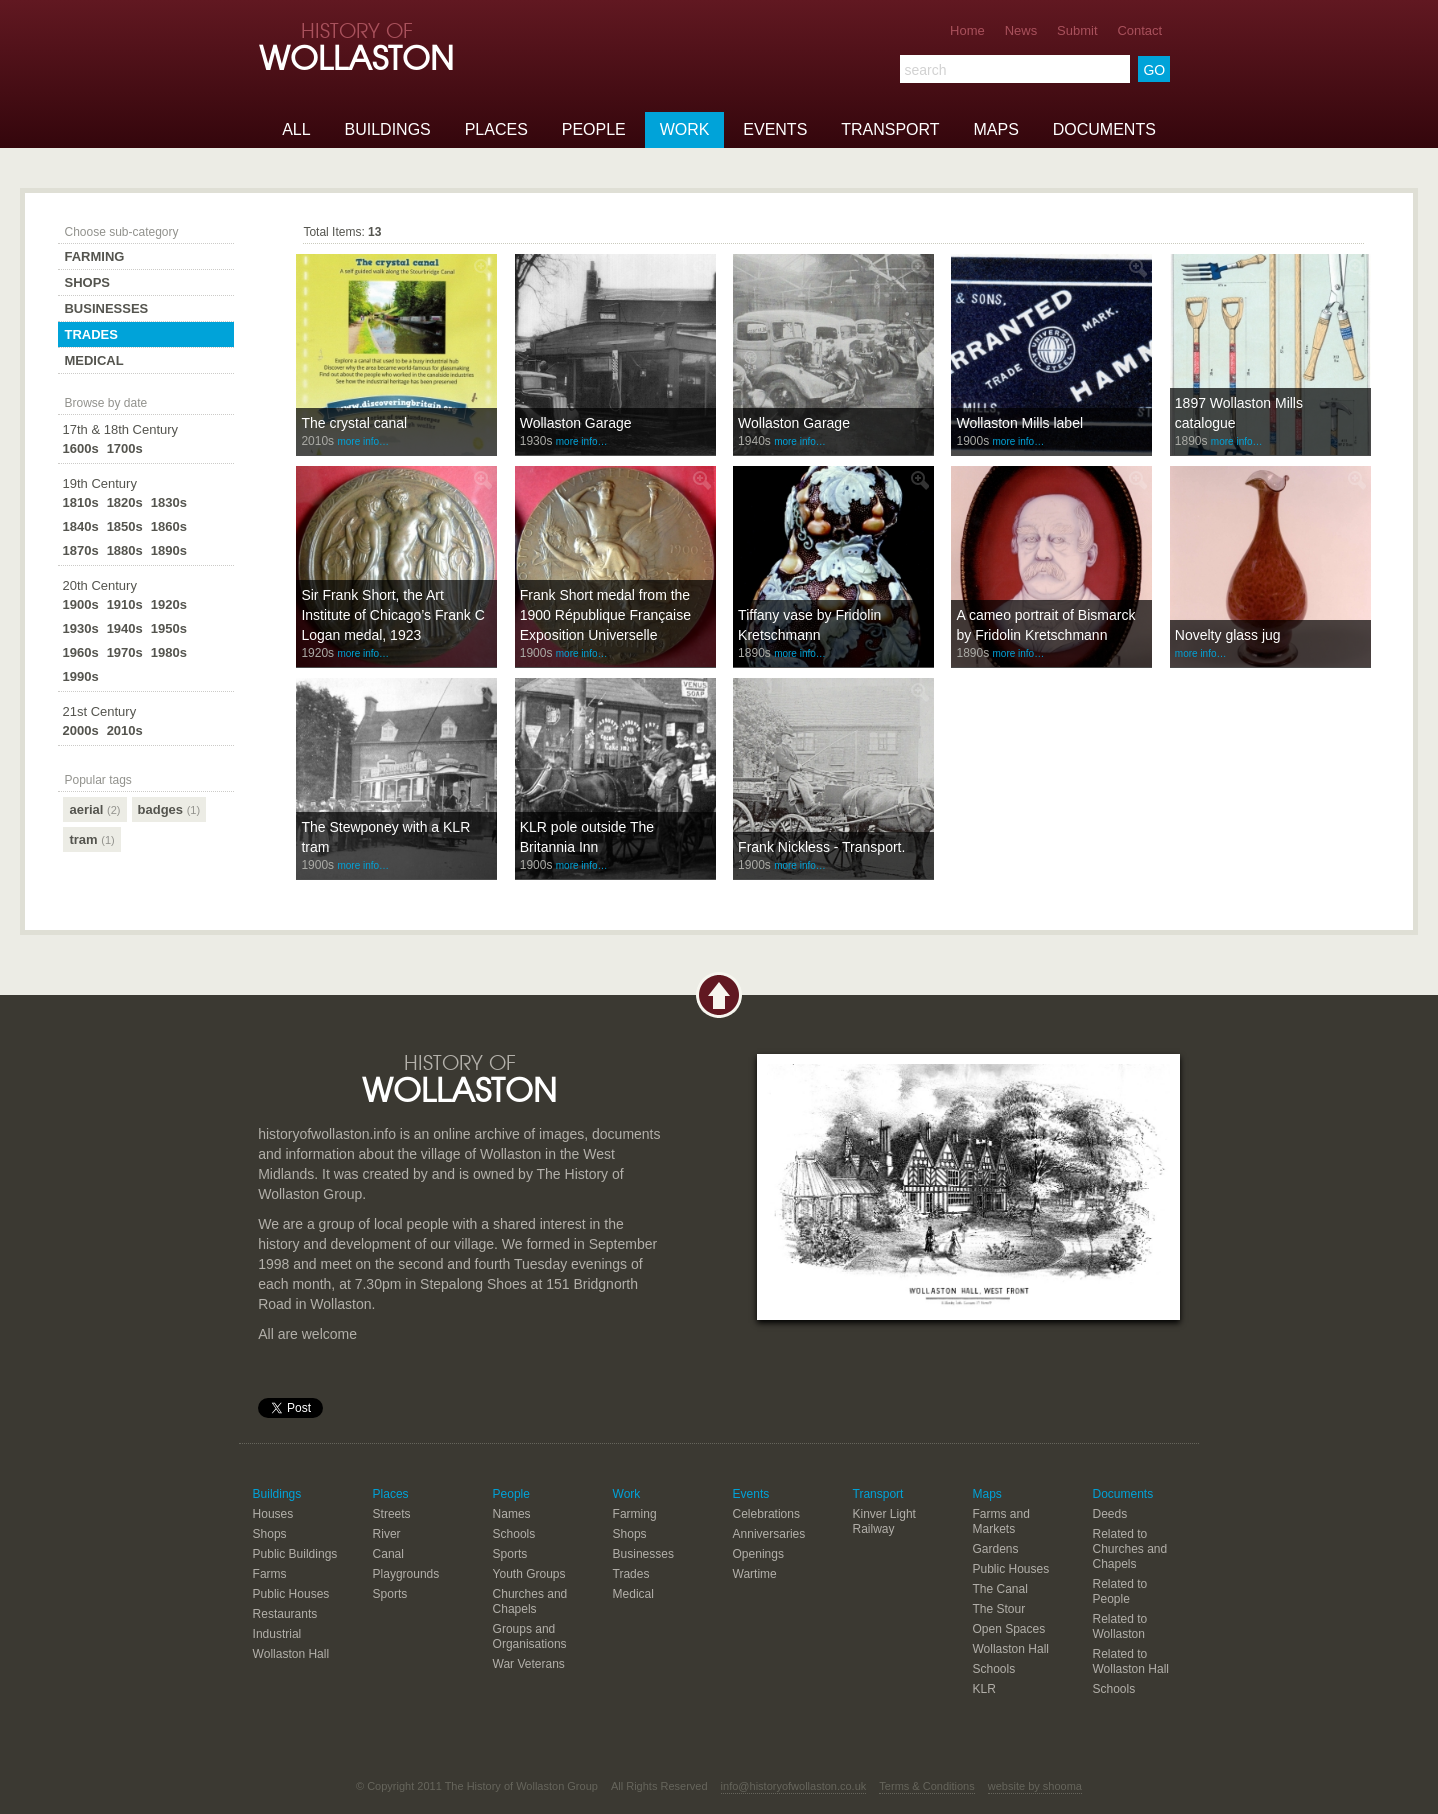 The width and height of the screenshot is (1438, 1814). What do you see at coordinates (296, 129) in the screenshot?
I see `All` at bounding box center [296, 129].